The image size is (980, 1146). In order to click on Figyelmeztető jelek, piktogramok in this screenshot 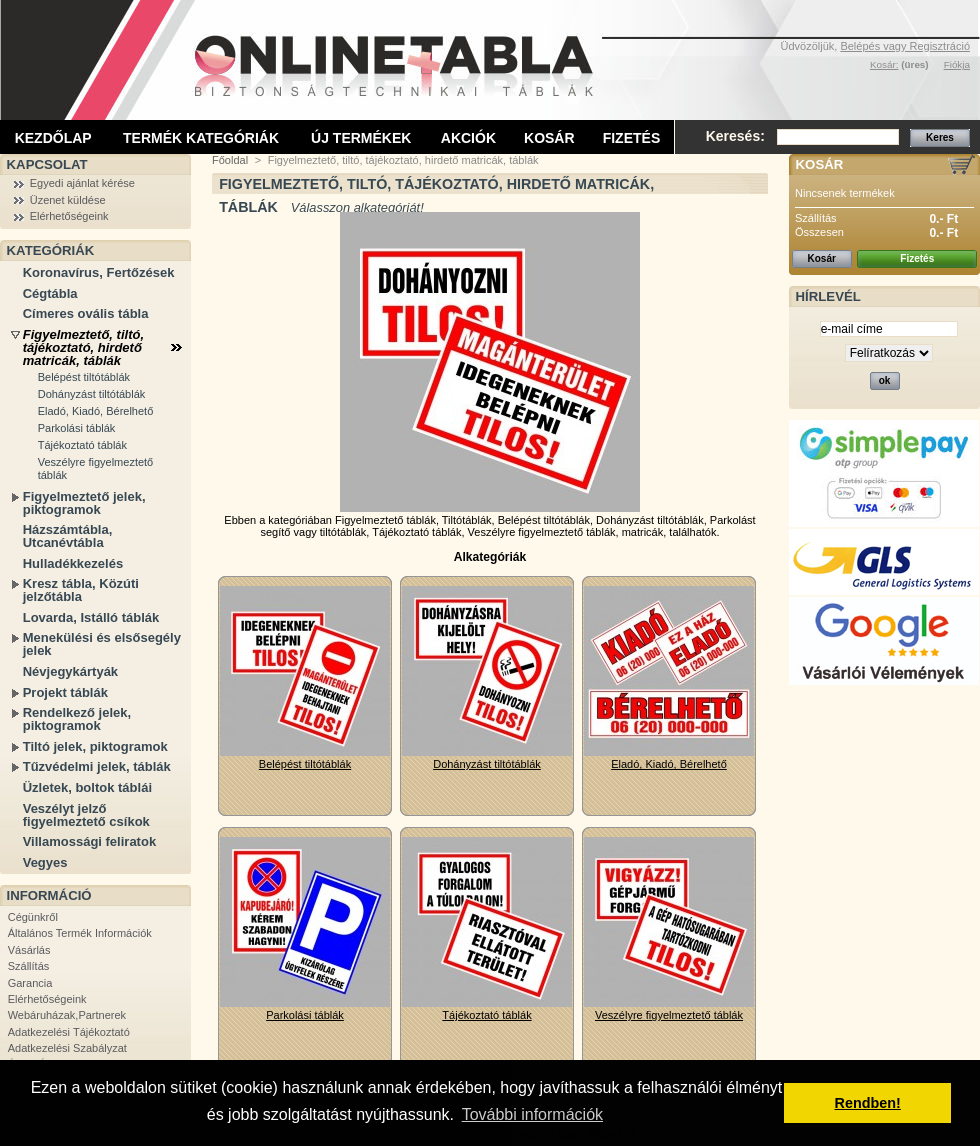, I will do `click(84, 503)`.